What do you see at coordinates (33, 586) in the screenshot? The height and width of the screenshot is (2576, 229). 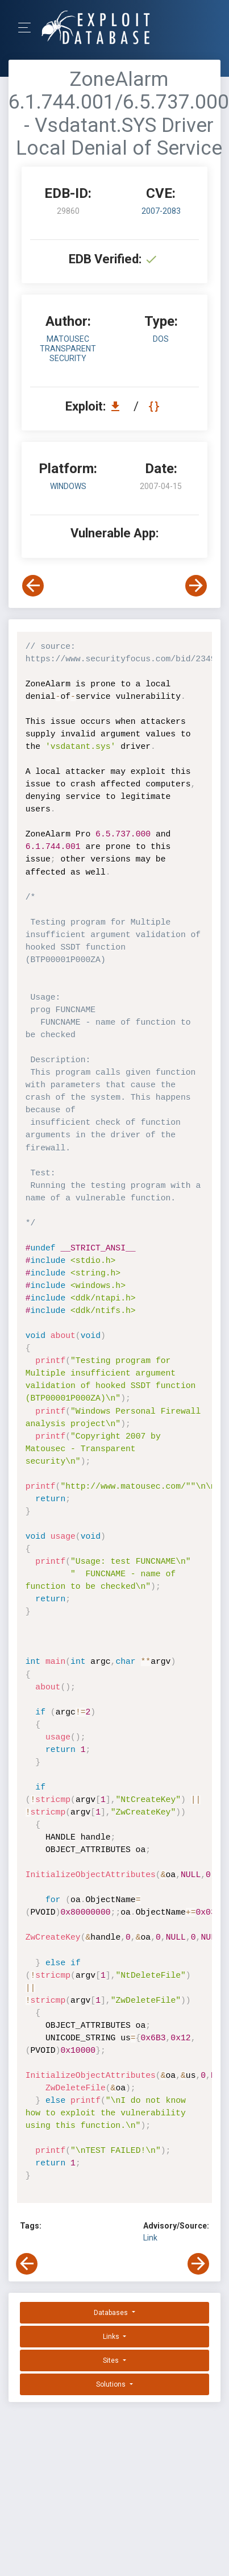 I see `[View Previous Exploit]` at bounding box center [33, 586].